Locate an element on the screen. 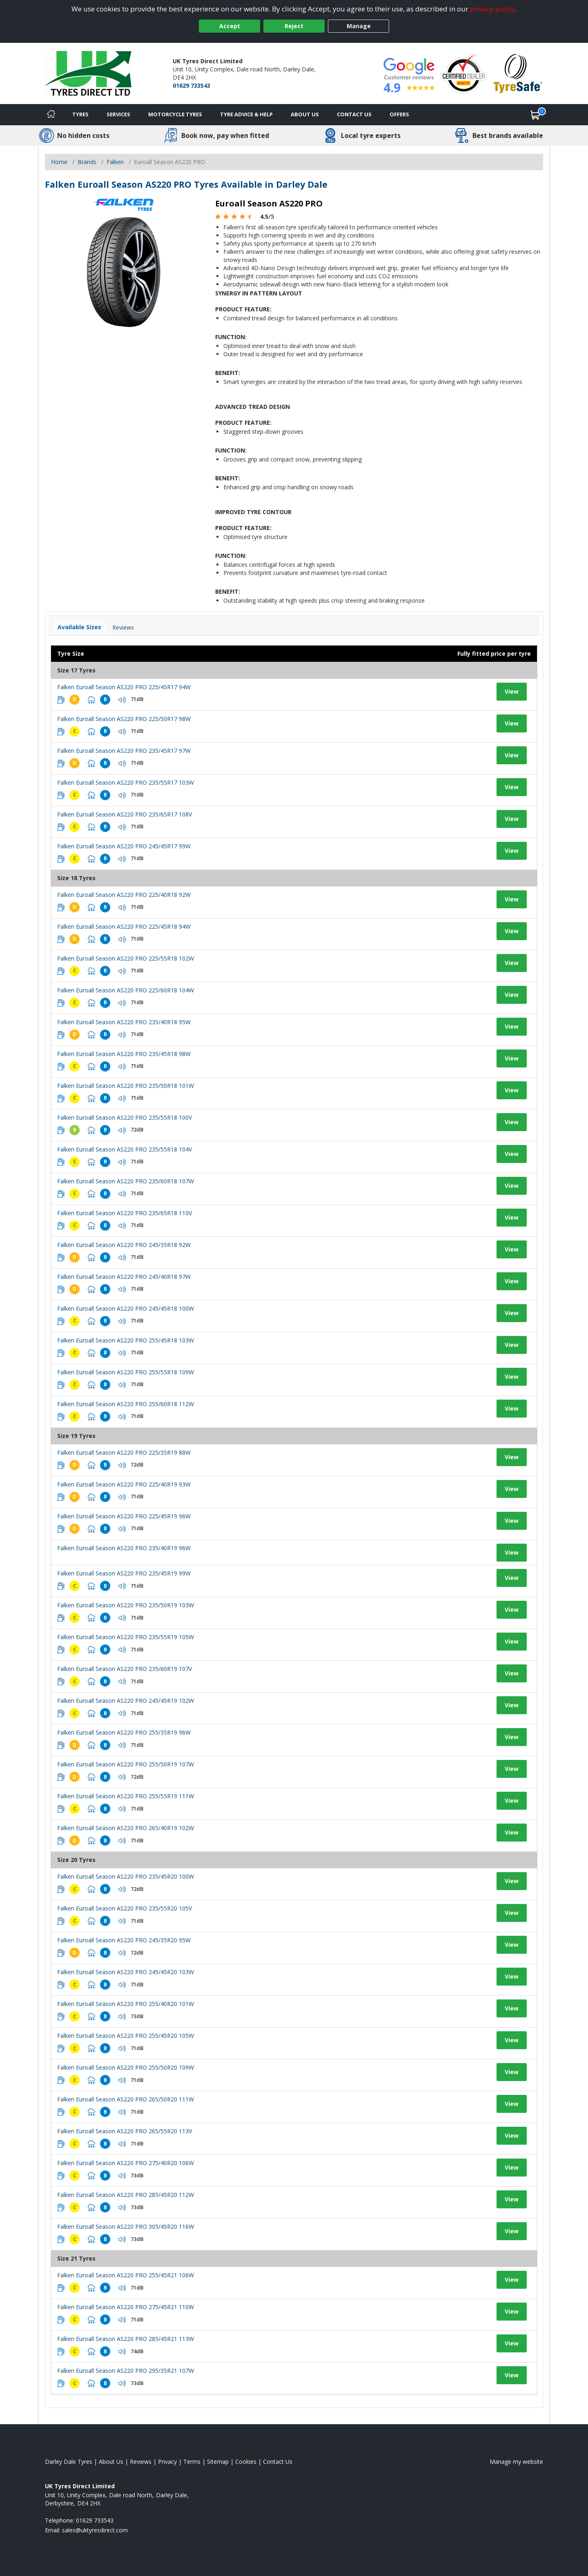 The width and height of the screenshot is (588, 2576). Falken Euroall Season AS220 PRO 255/60R18 112W [View tyre details] is located at coordinates (125, 1404).